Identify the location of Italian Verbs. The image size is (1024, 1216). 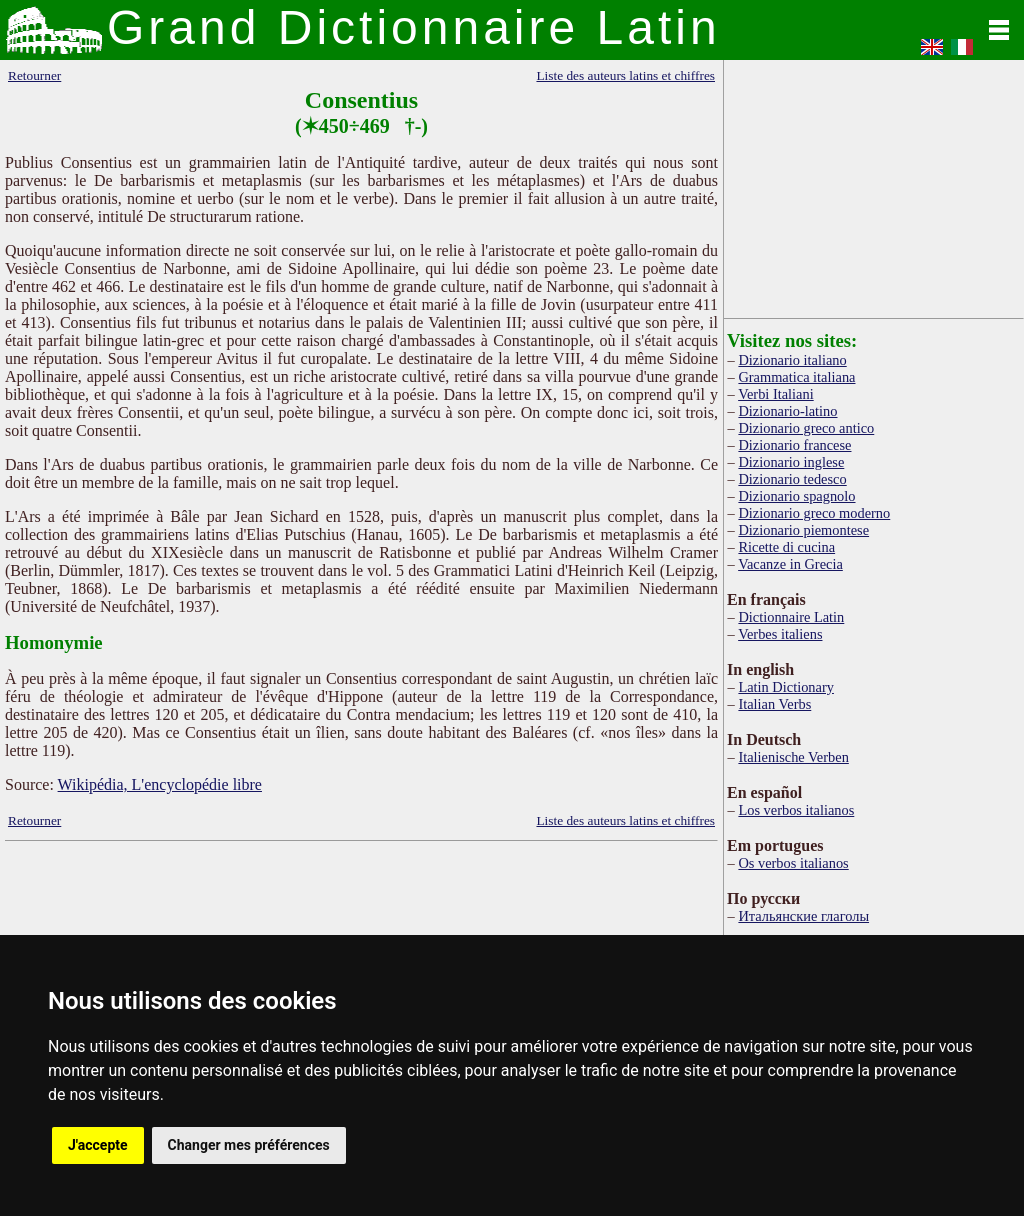
(774, 704).